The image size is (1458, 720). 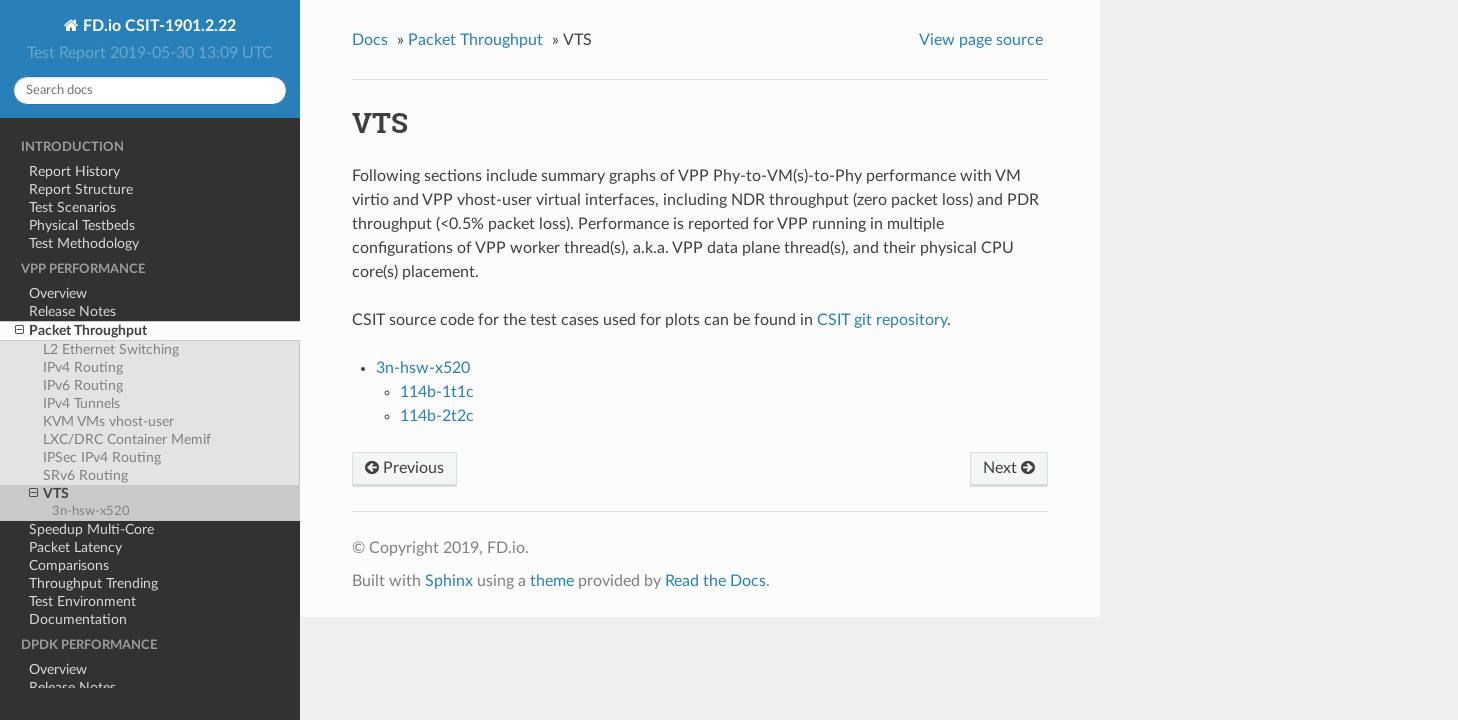 I want to click on Speedup Multi-Core, so click(x=91, y=529).